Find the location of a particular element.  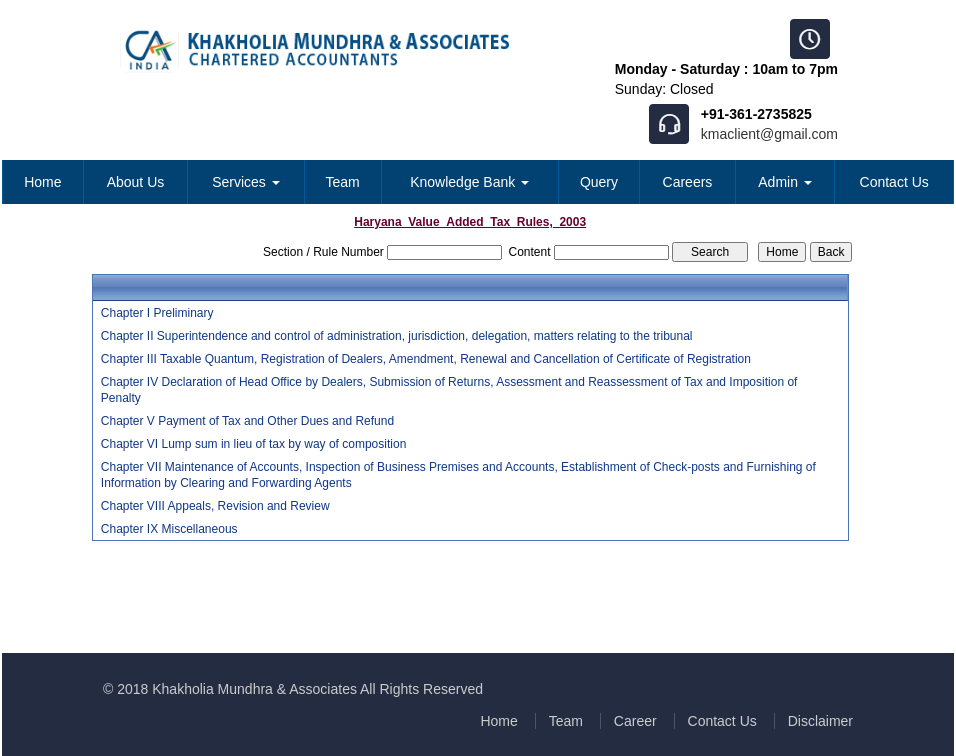

Knowledge Bank is located at coordinates (469, 182).